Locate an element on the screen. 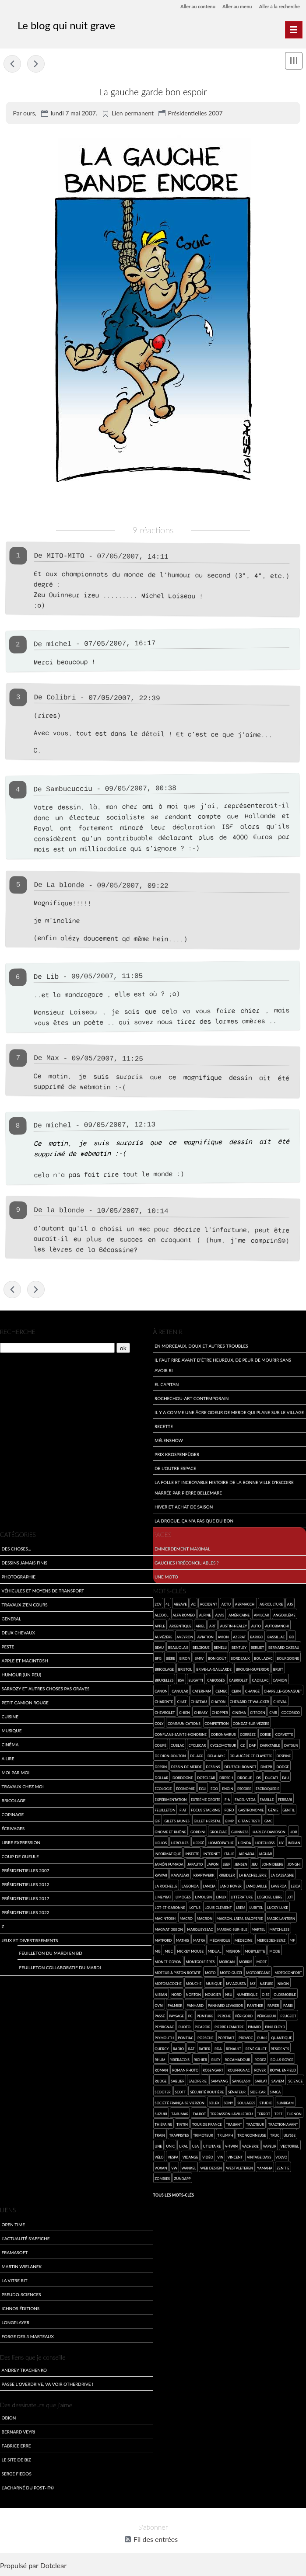 The width and height of the screenshot is (306, 2576). Lotus is located at coordinates (195, 1909).